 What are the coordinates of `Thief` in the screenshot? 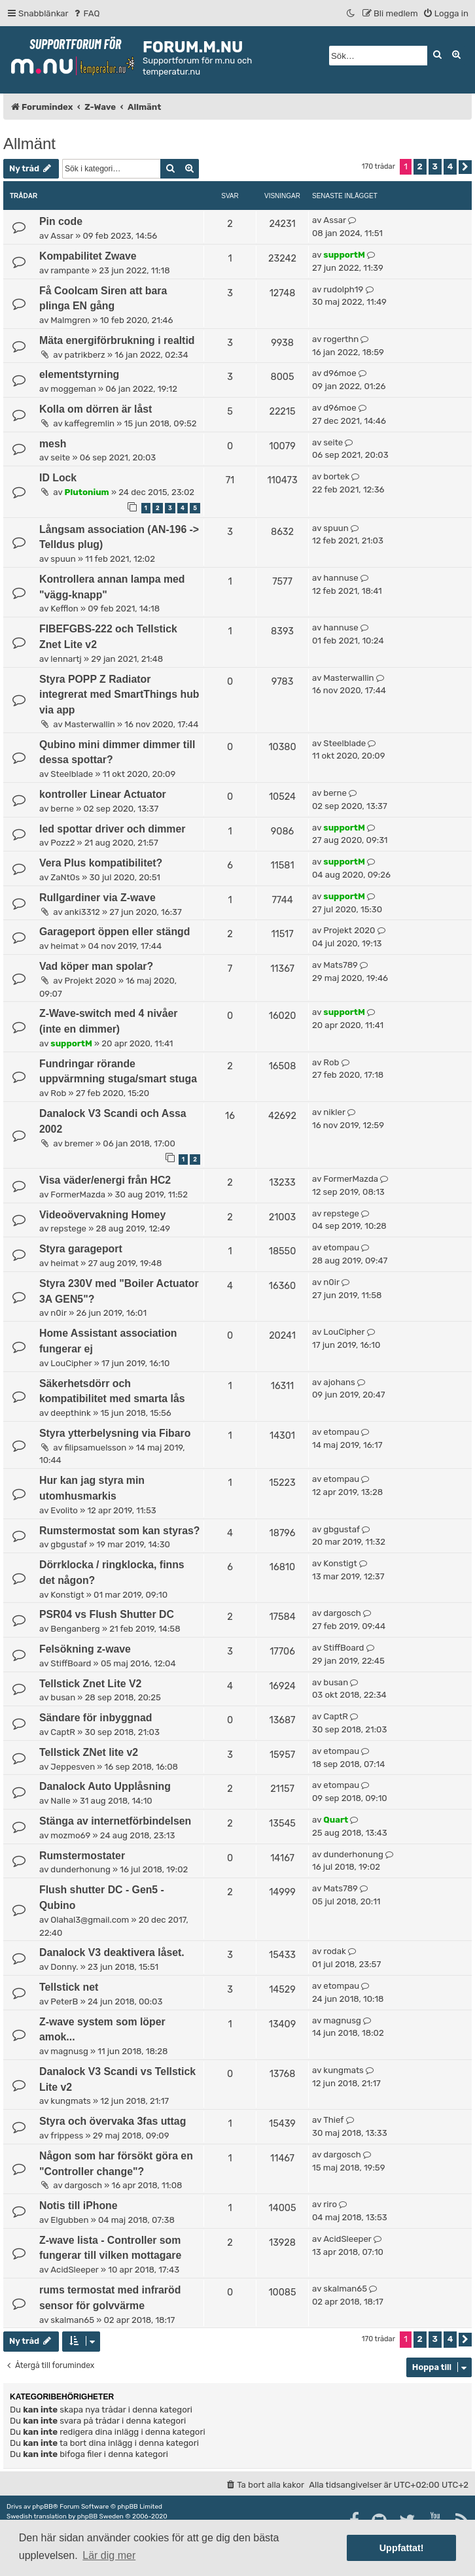 It's located at (333, 2120).